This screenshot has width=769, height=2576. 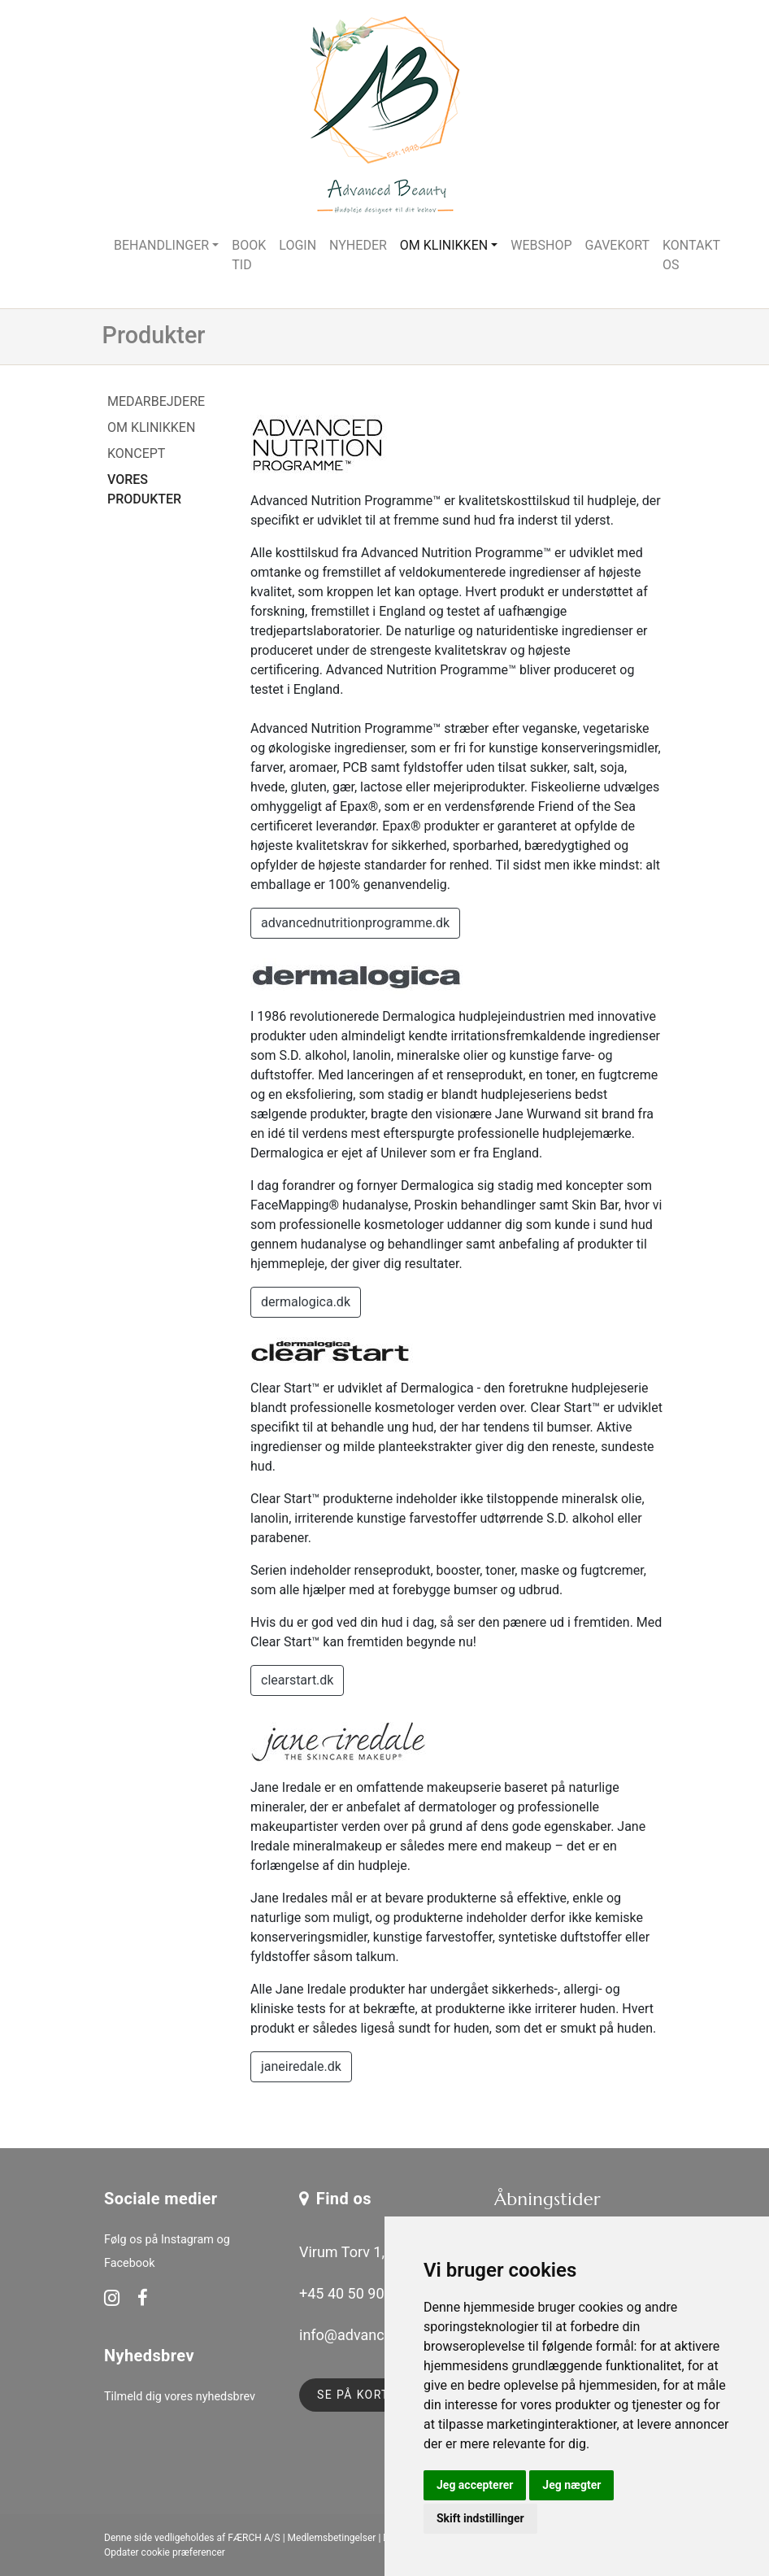 What do you see at coordinates (355, 923) in the screenshot?
I see `advancednutritionprogramme.dk` at bounding box center [355, 923].